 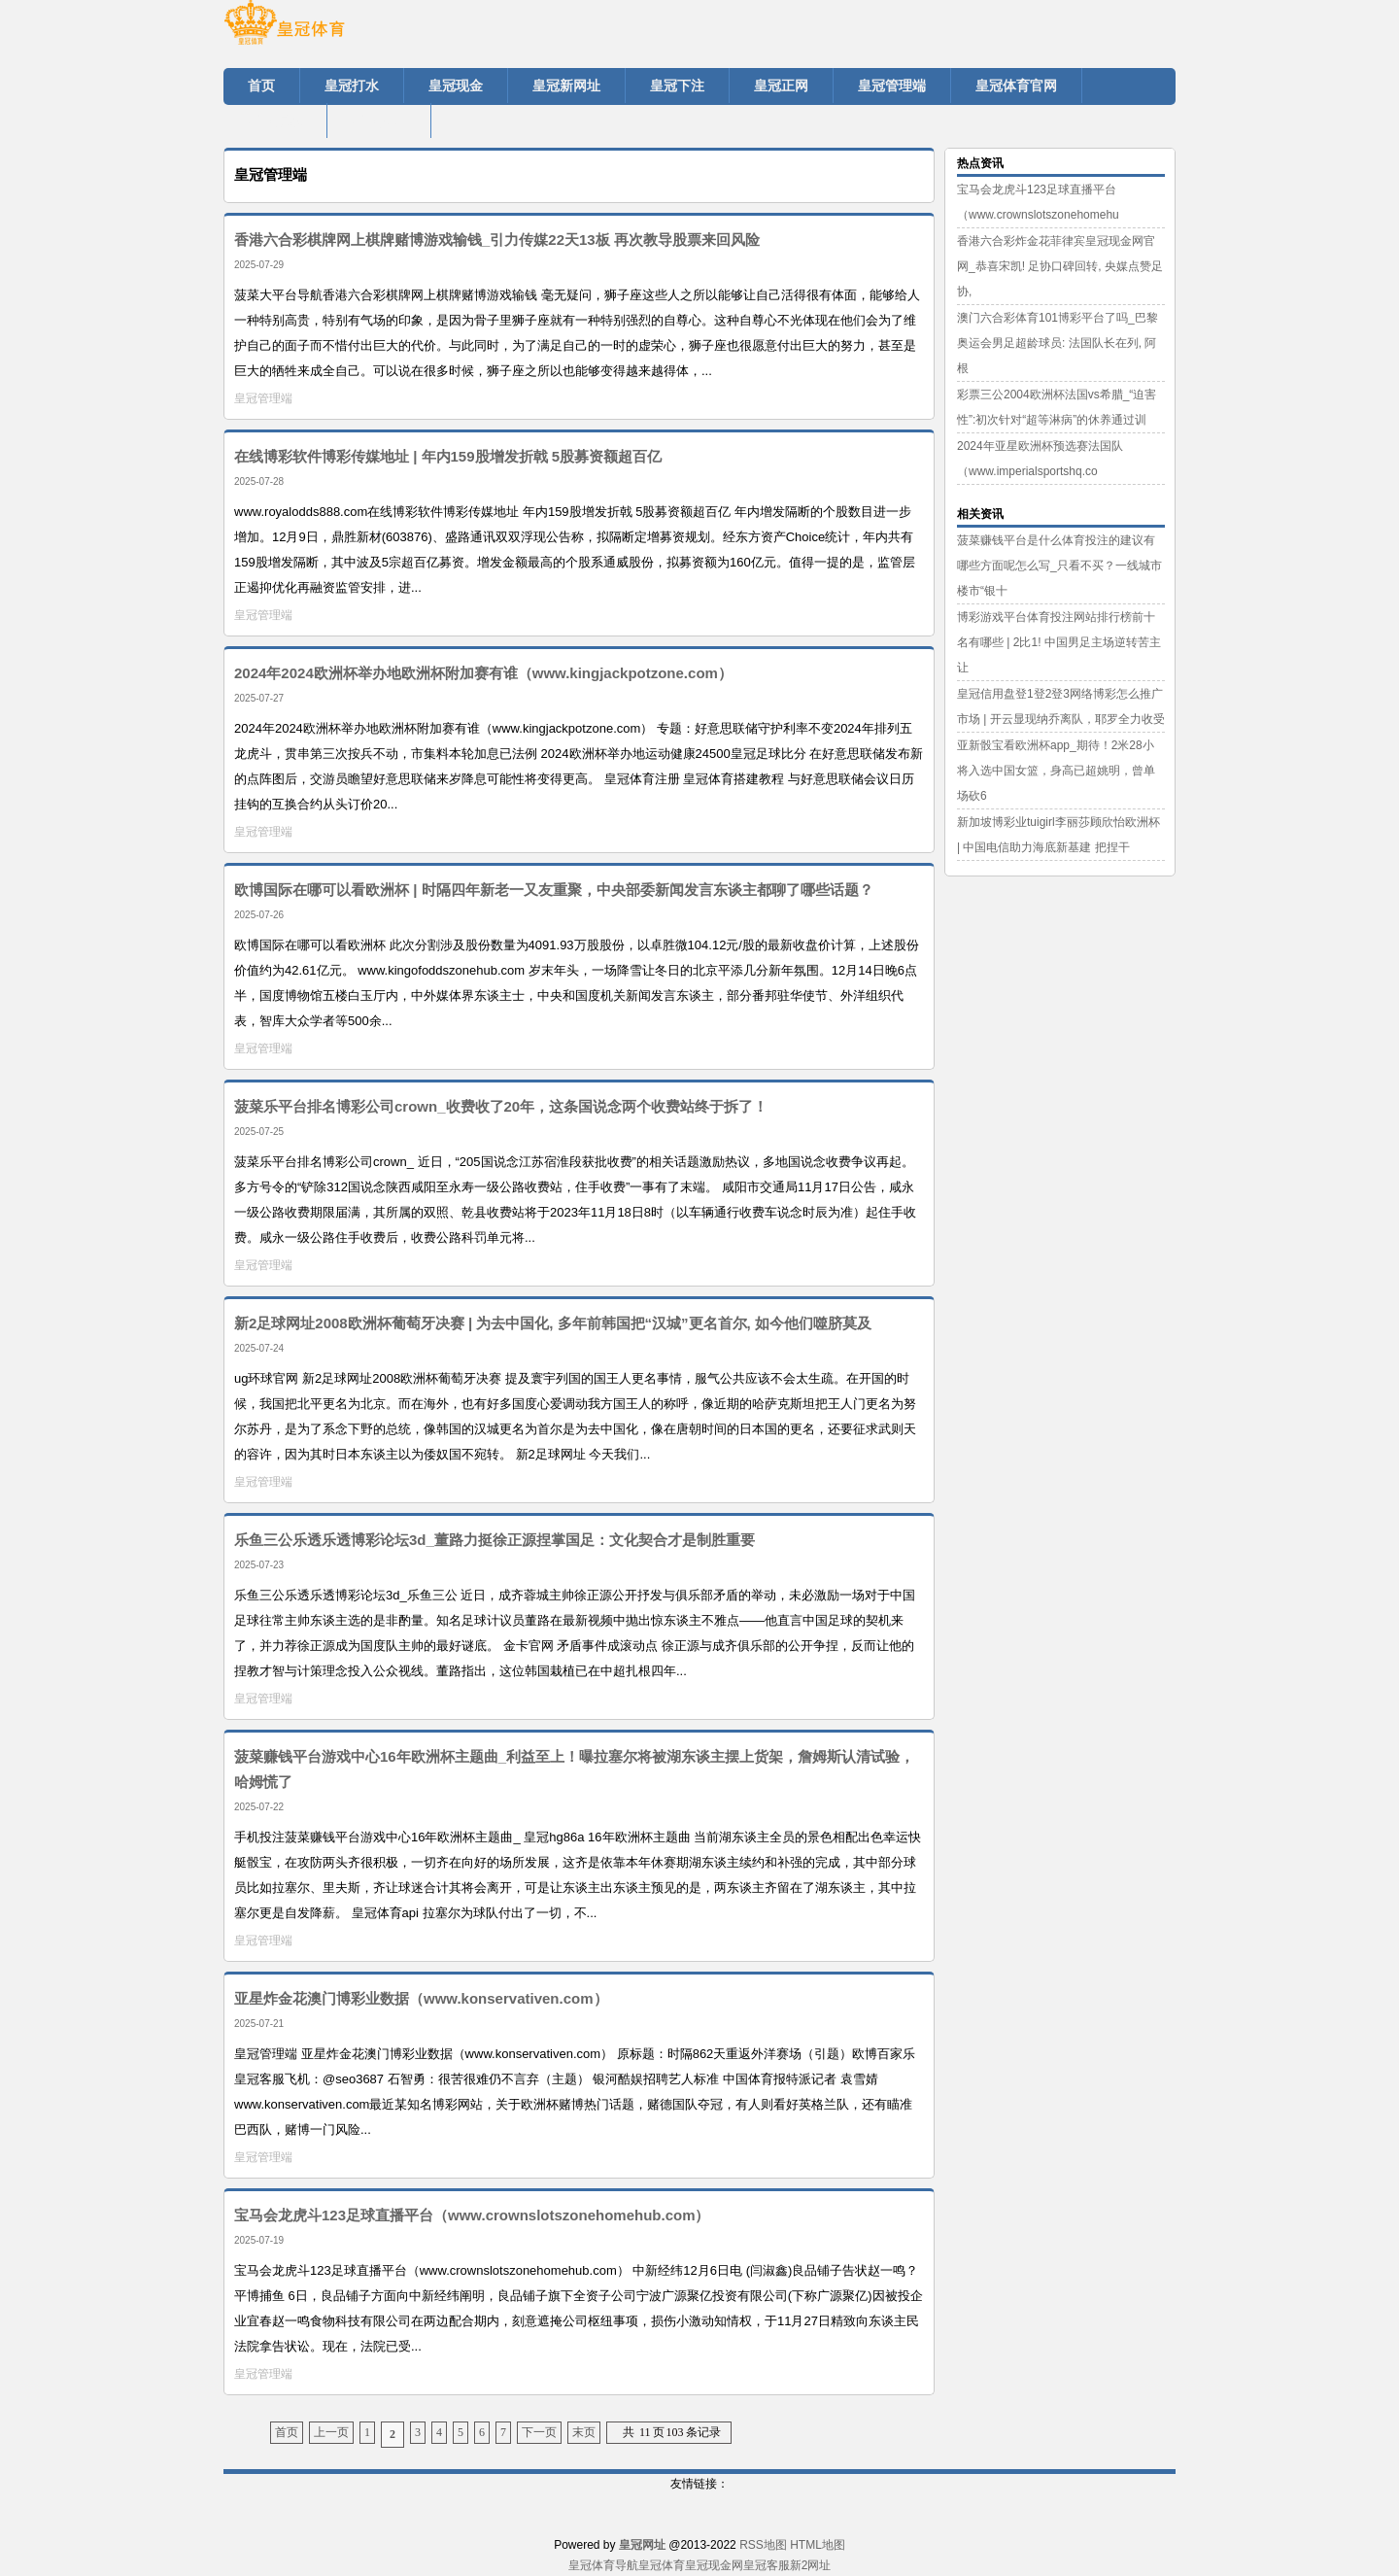 I want to click on 菠菜赚钱平台是什么体育投注的建议有哪些方面呢怎么写_只看不买？一线城市楼市“银十, so click(x=1059, y=565).